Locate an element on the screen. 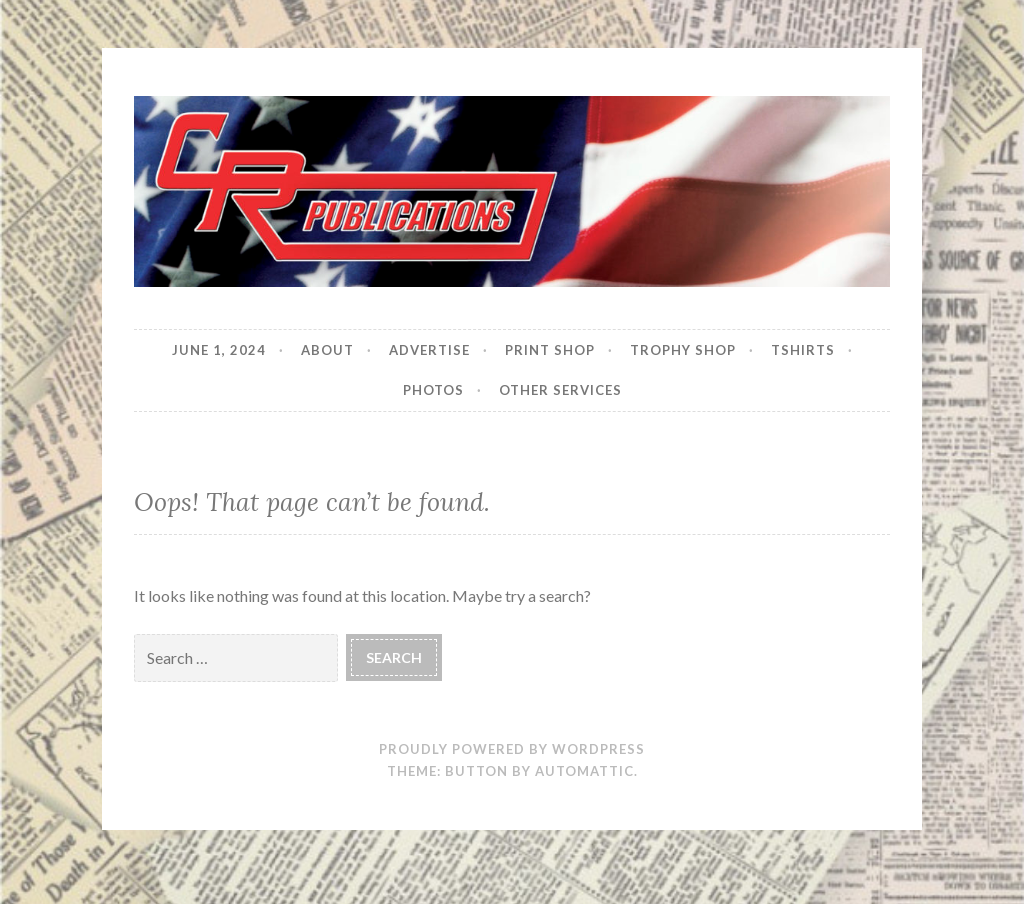 This screenshot has width=1024, height=904. Print Shop is located at coordinates (550, 350).